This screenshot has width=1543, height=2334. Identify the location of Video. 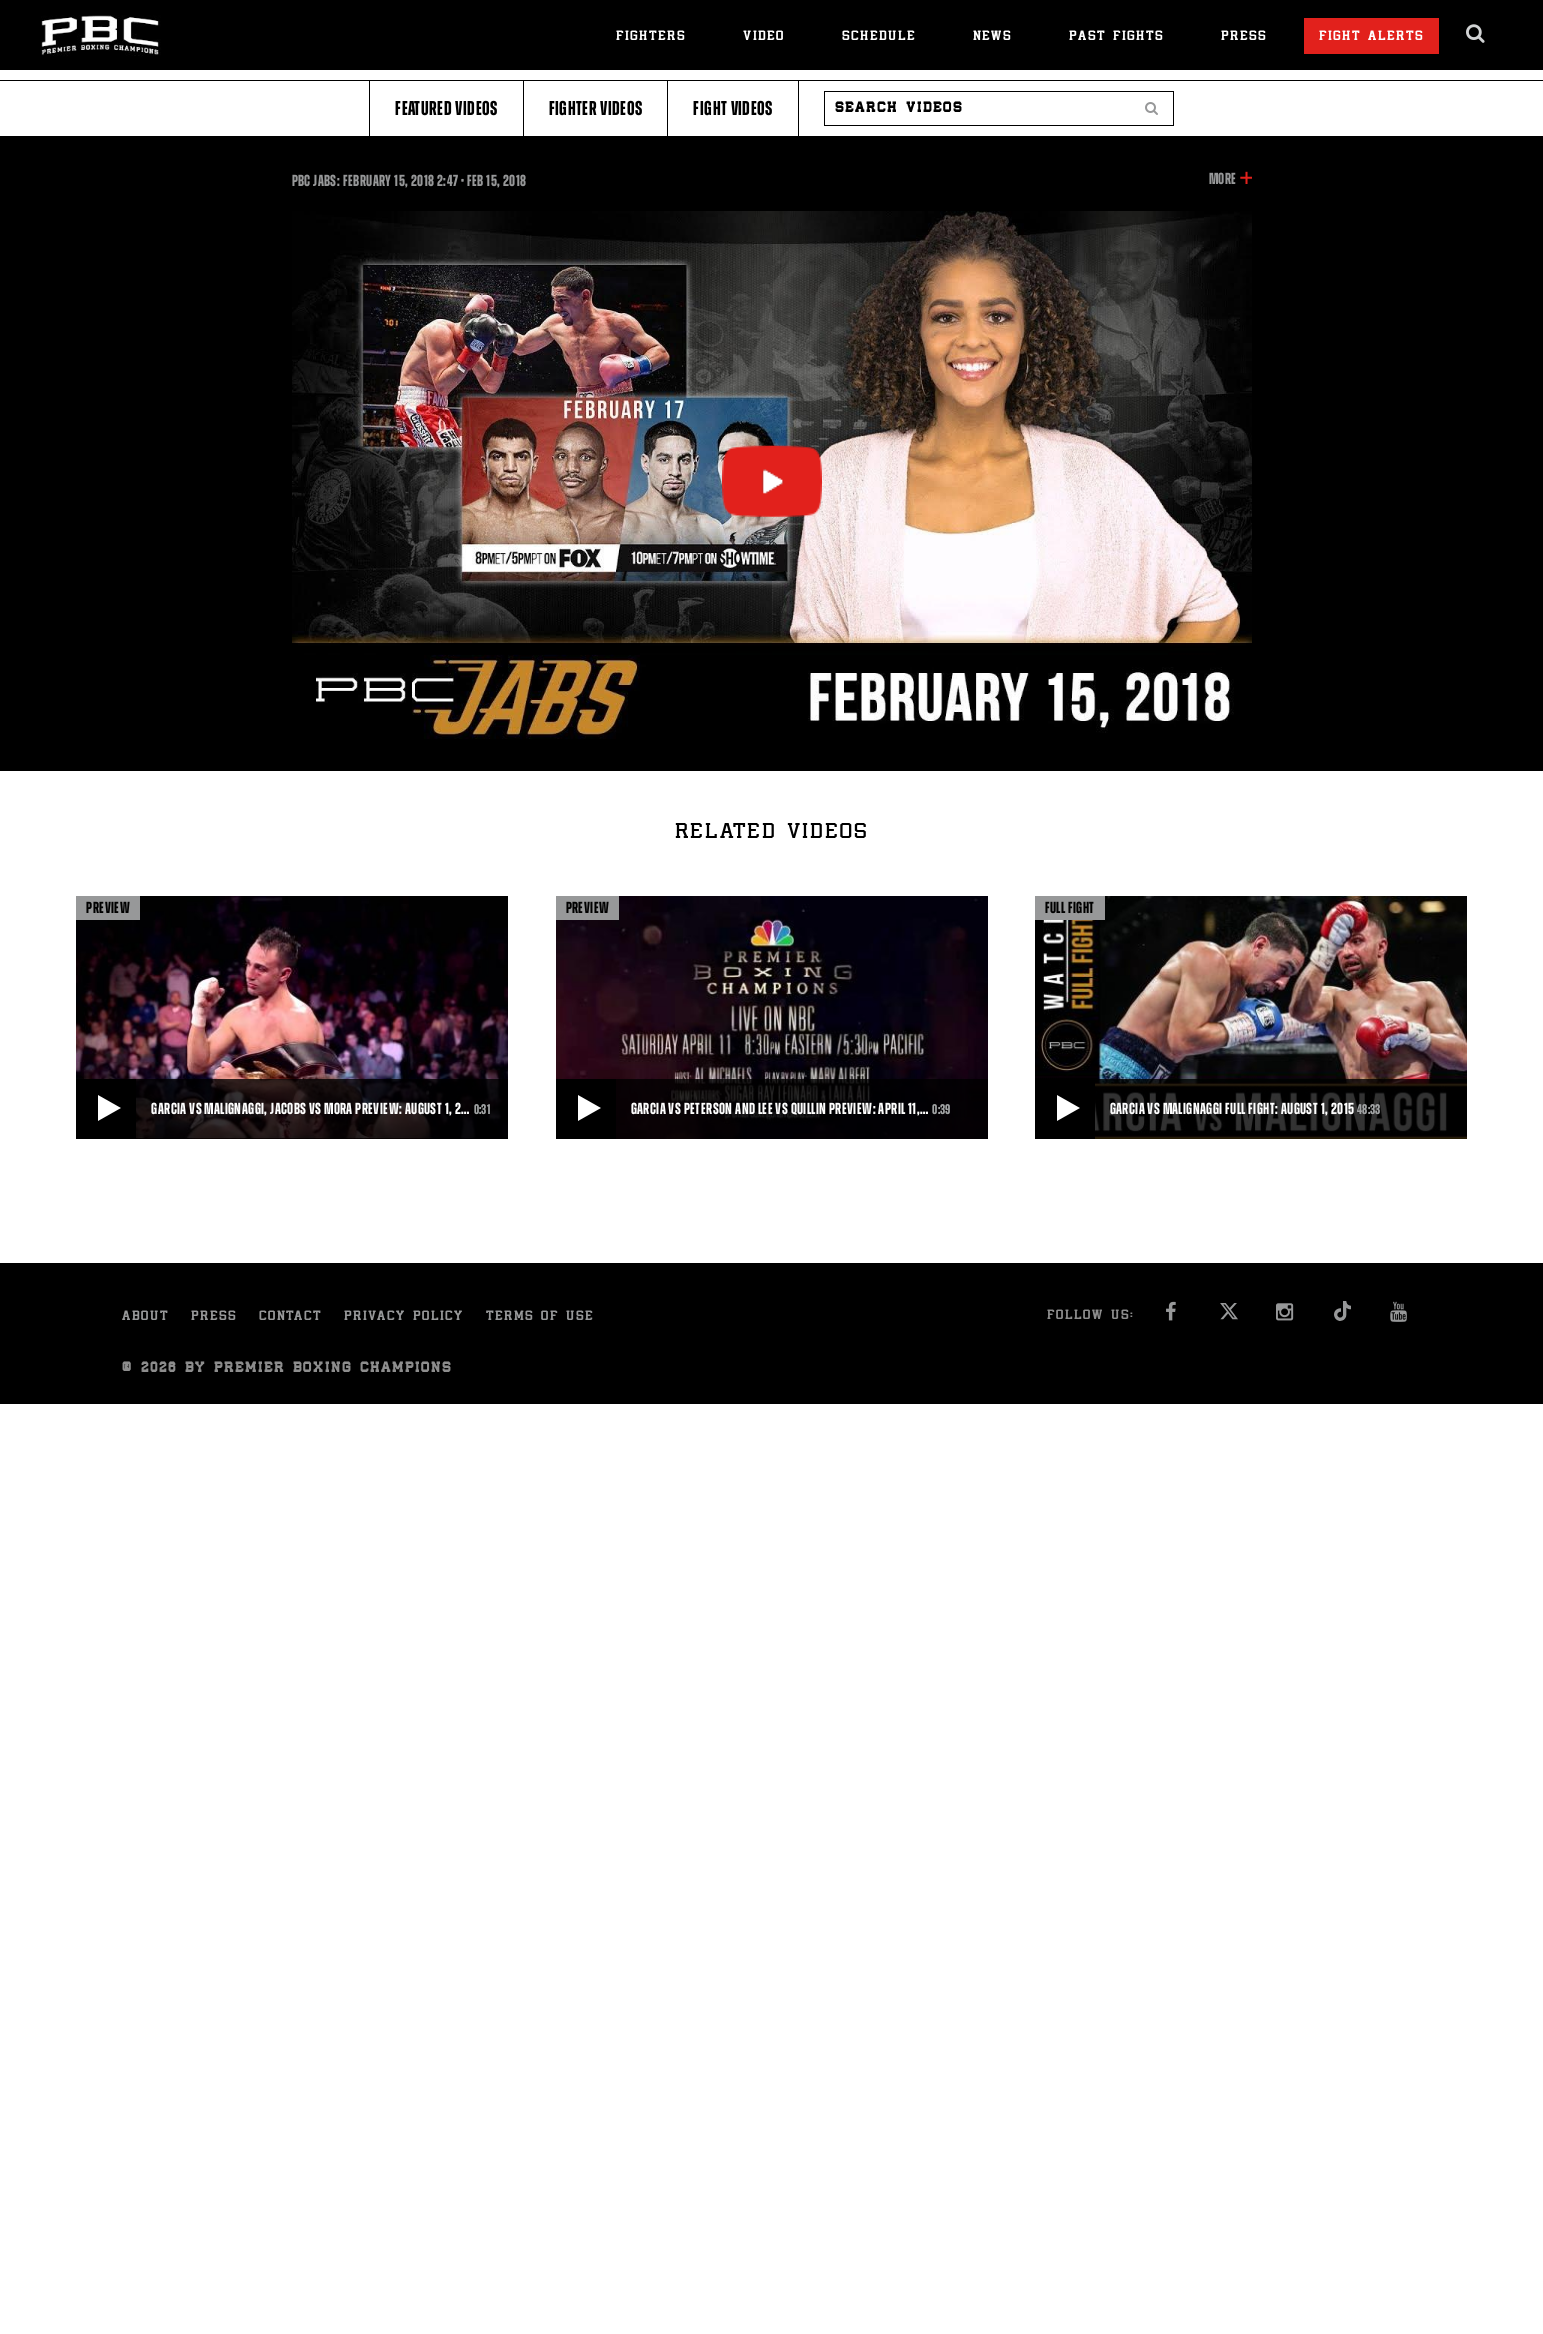
(764, 37).